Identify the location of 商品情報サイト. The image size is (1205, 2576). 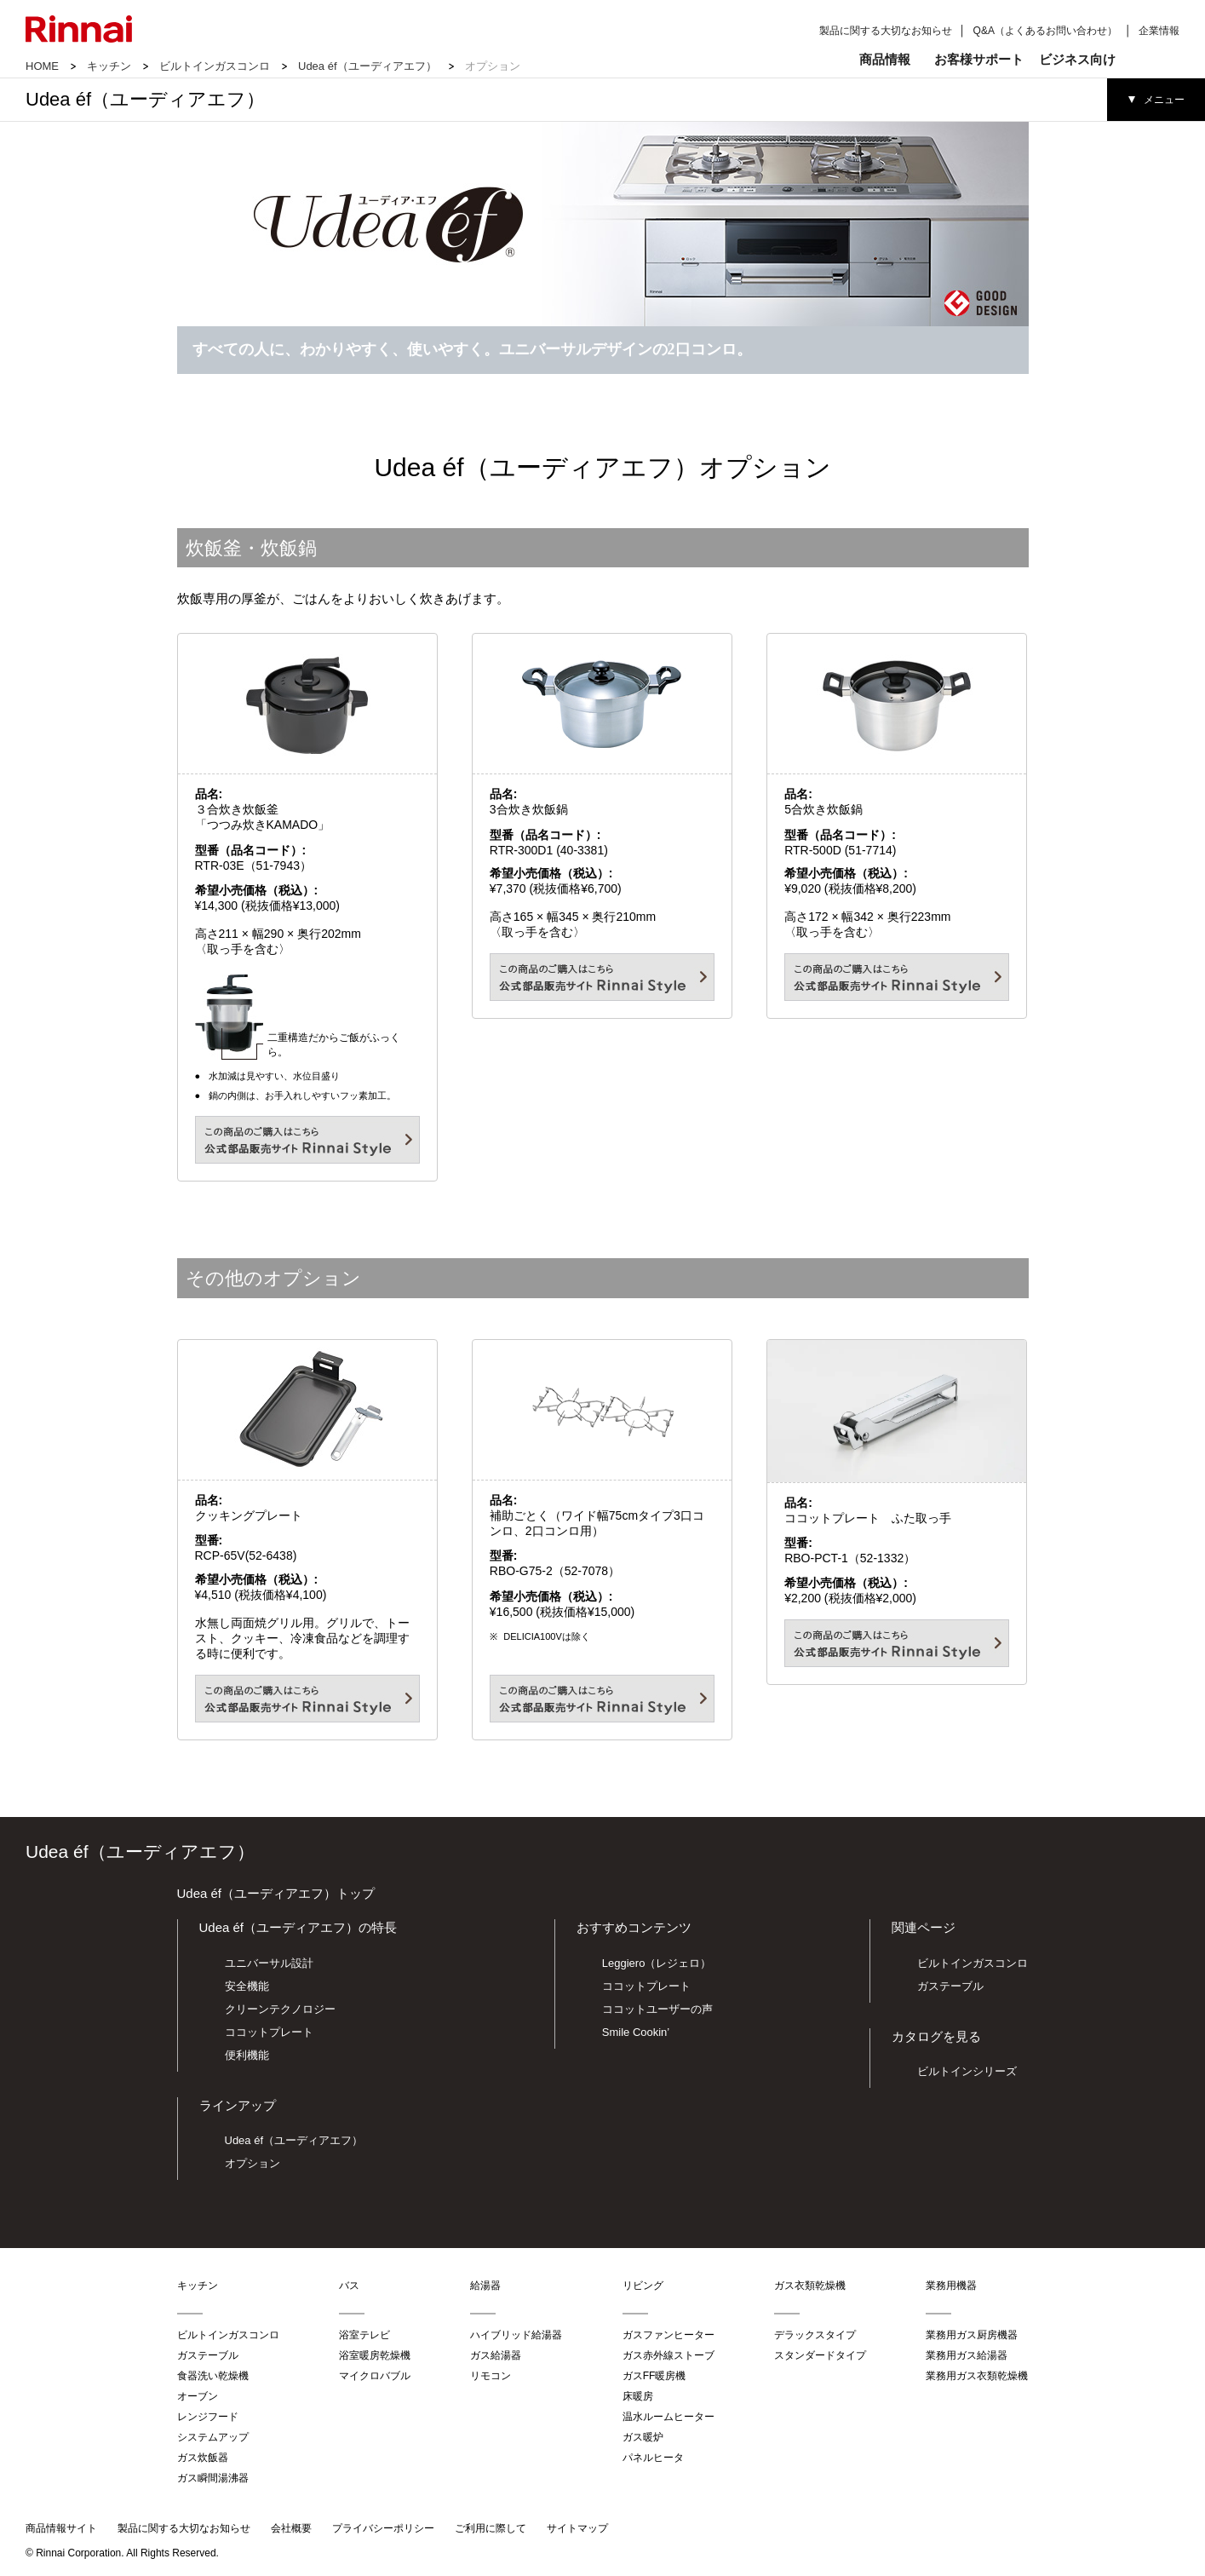
(61, 2528).